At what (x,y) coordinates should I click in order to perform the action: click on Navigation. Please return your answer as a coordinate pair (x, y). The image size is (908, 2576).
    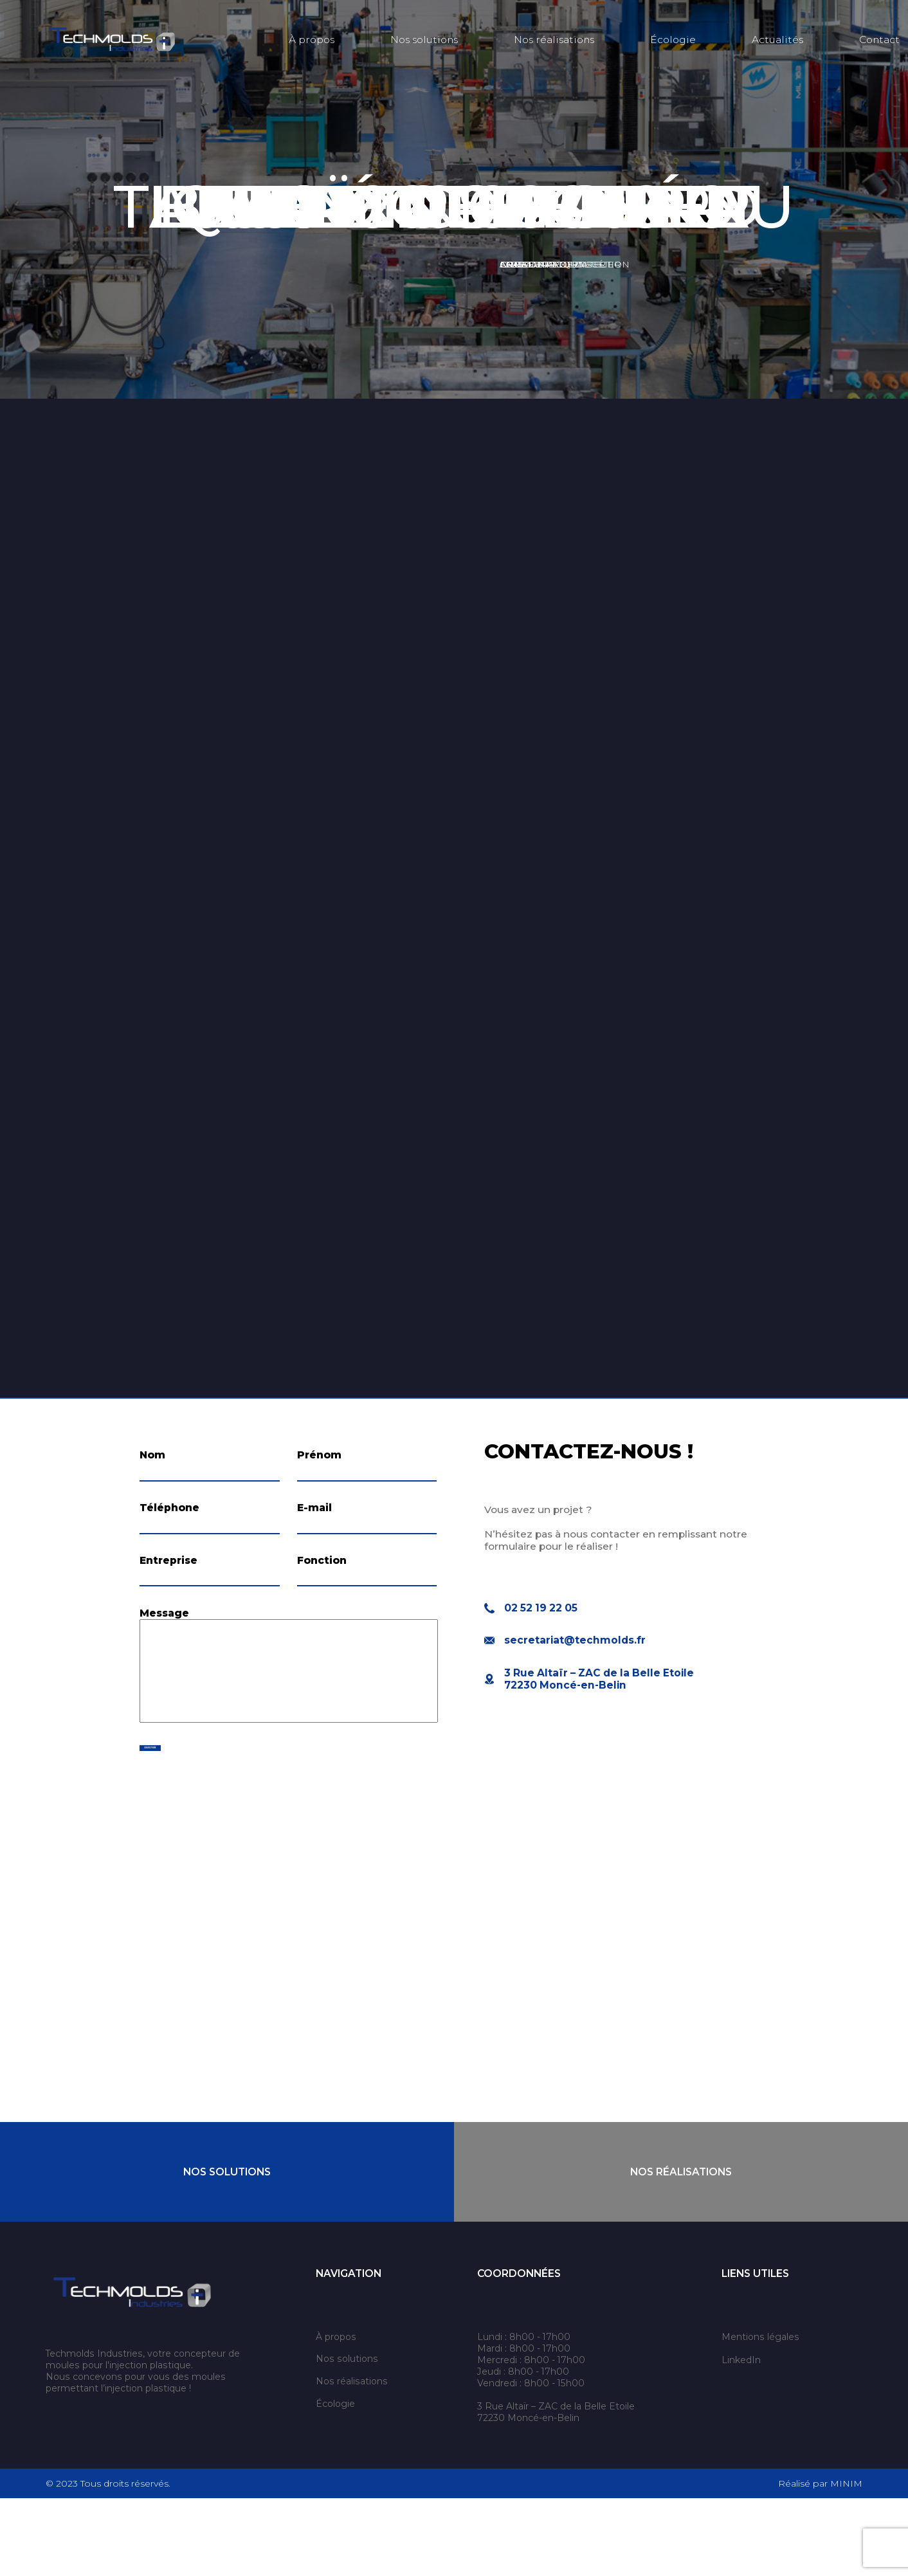
    Looking at the image, I should click on (348, 2351).